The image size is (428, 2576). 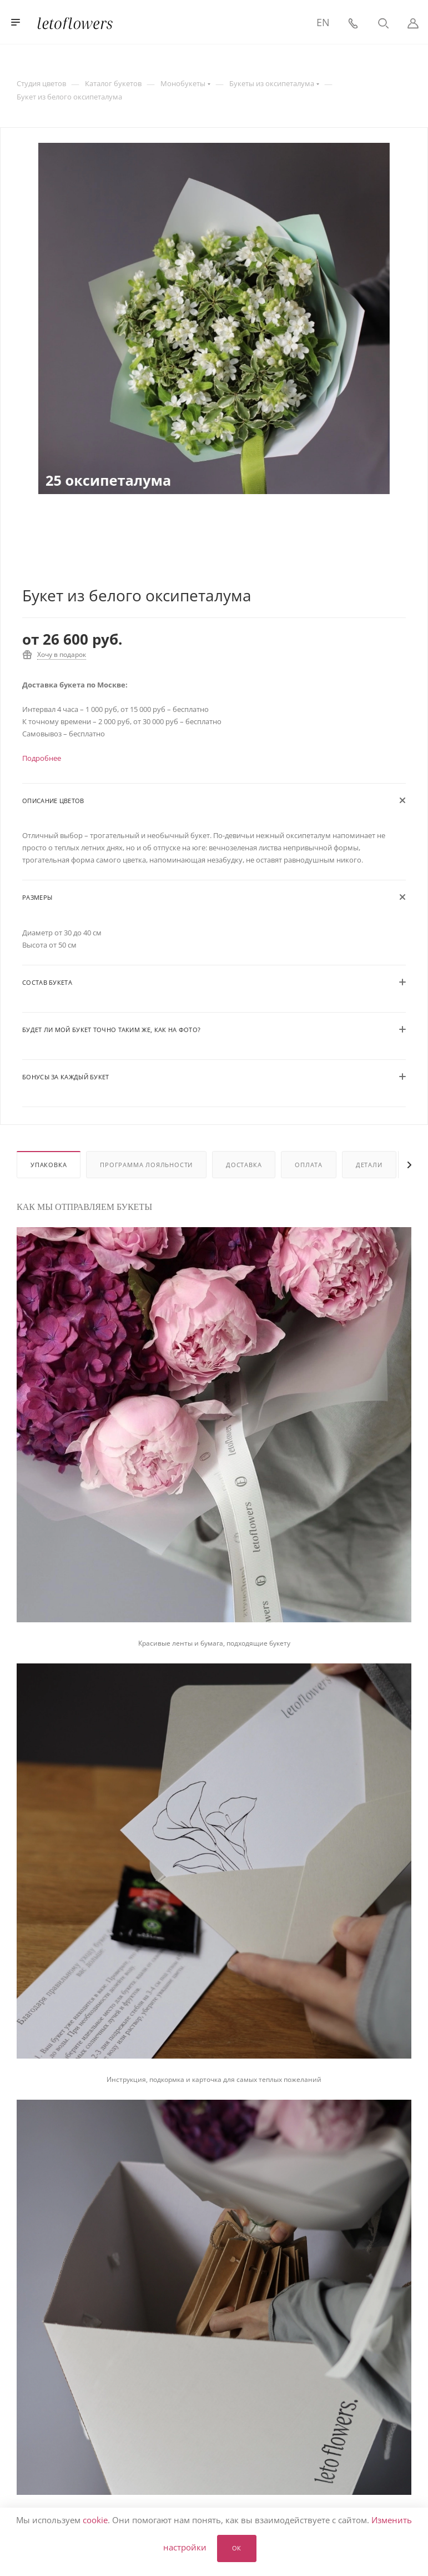 What do you see at coordinates (41, 758) in the screenshot?
I see `Подробнее` at bounding box center [41, 758].